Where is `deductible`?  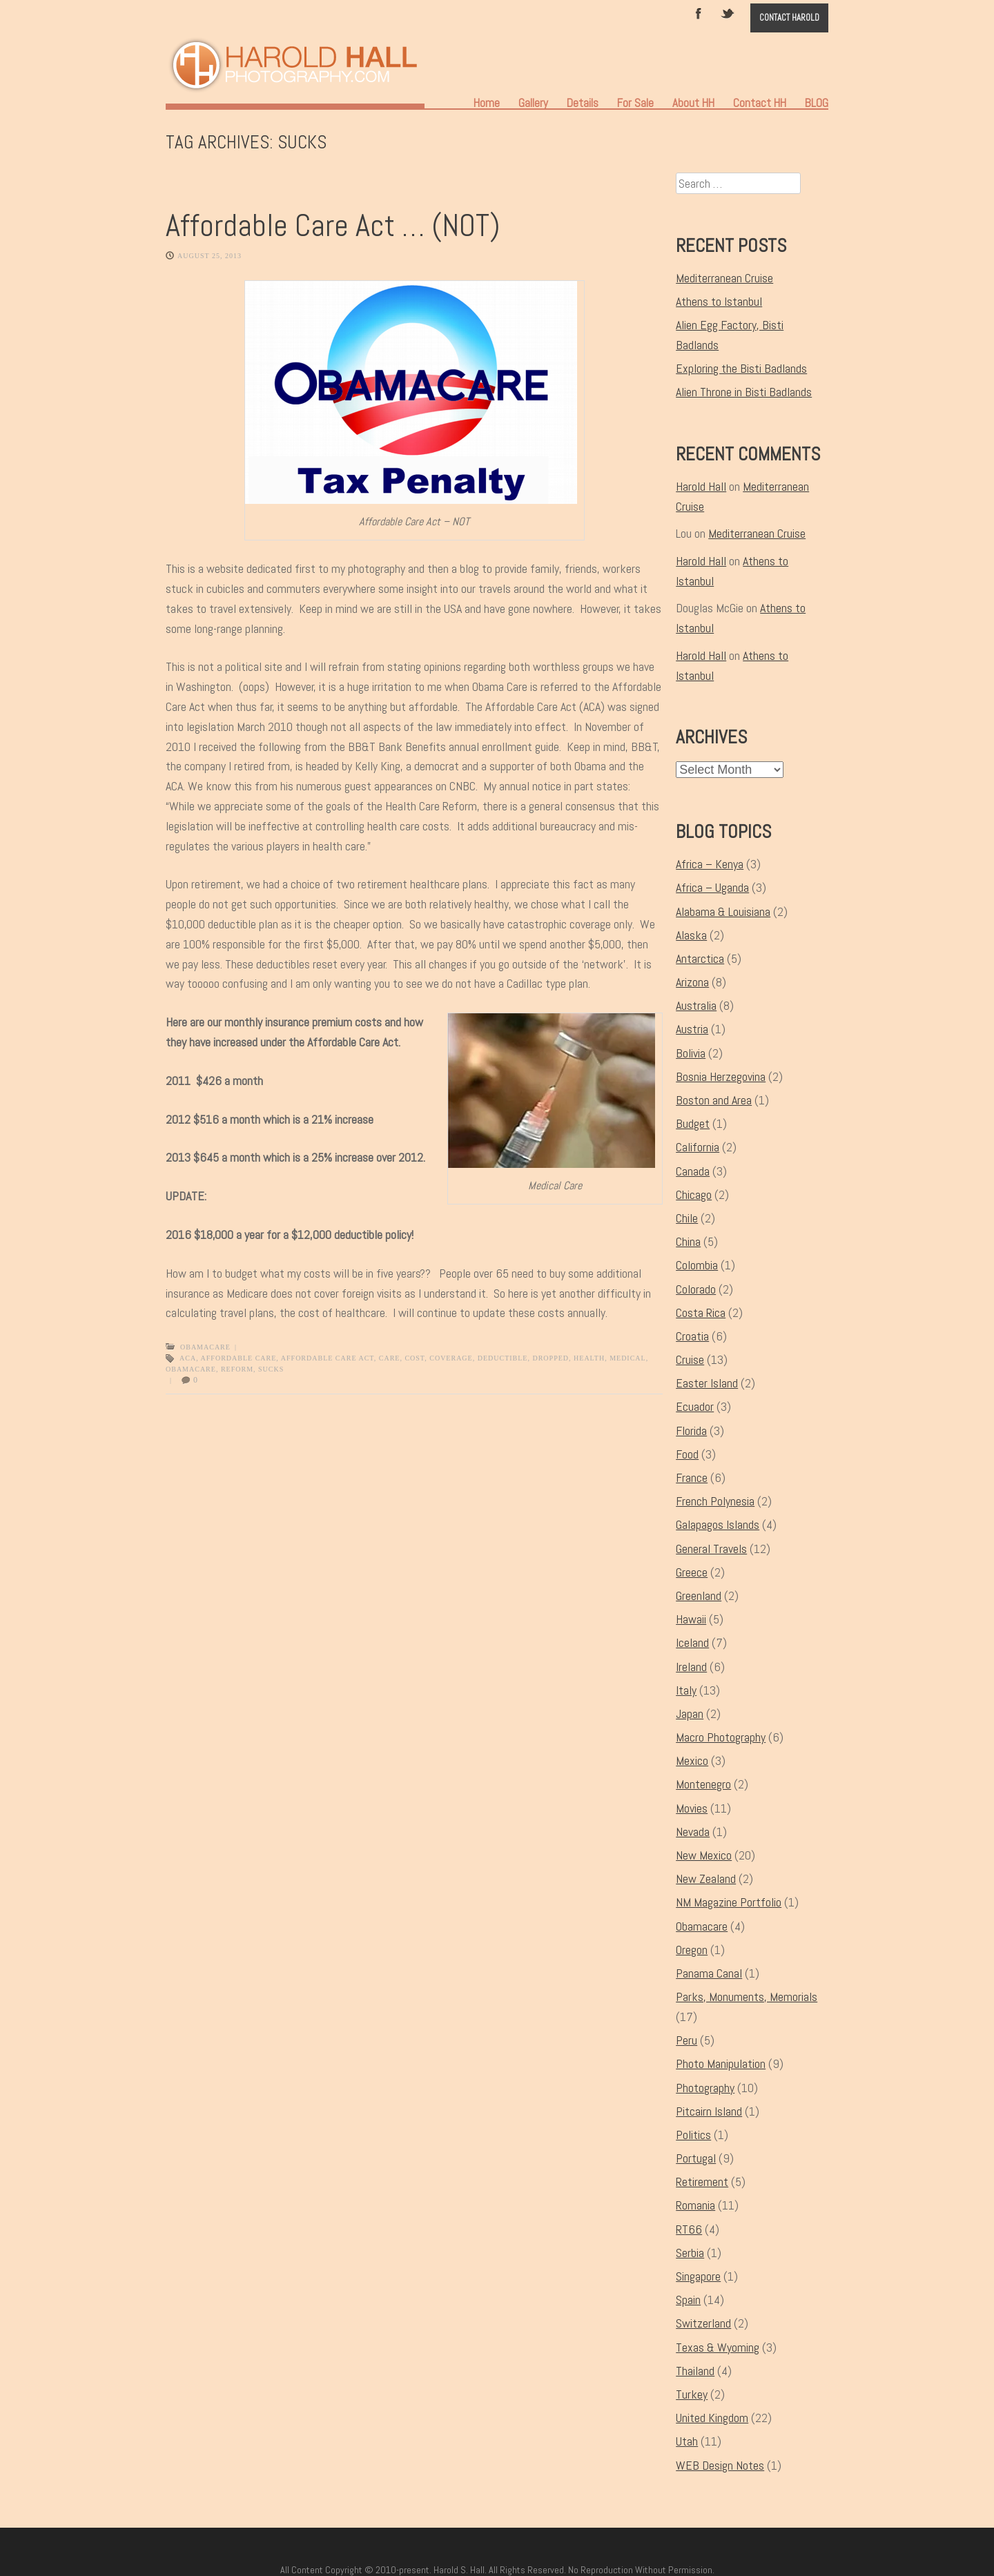 deductible is located at coordinates (503, 1358).